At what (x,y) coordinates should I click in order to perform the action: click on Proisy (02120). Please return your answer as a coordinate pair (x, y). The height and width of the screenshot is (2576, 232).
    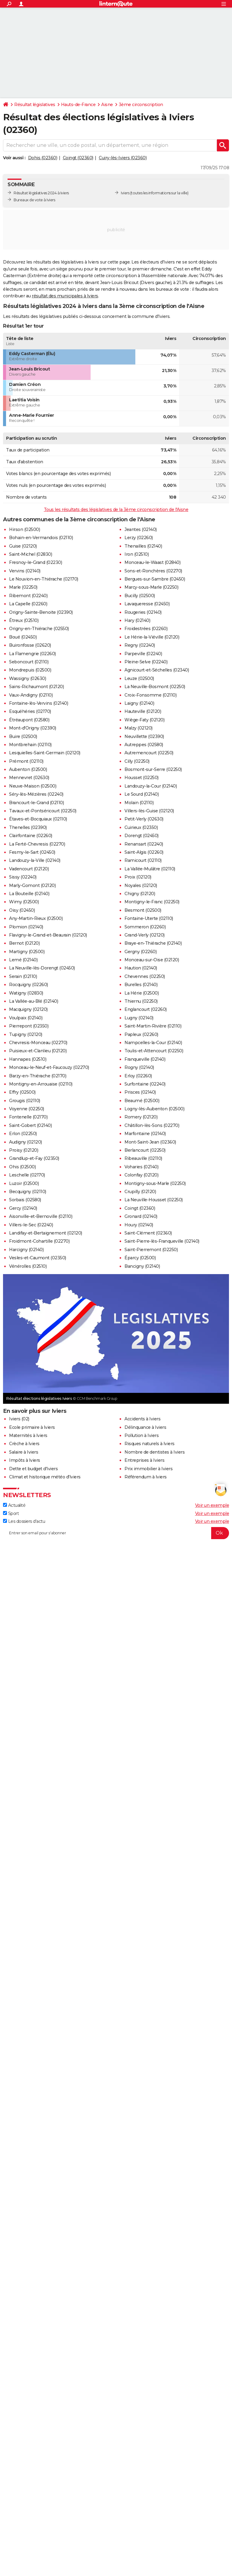
    Looking at the image, I should click on (23, 1150).